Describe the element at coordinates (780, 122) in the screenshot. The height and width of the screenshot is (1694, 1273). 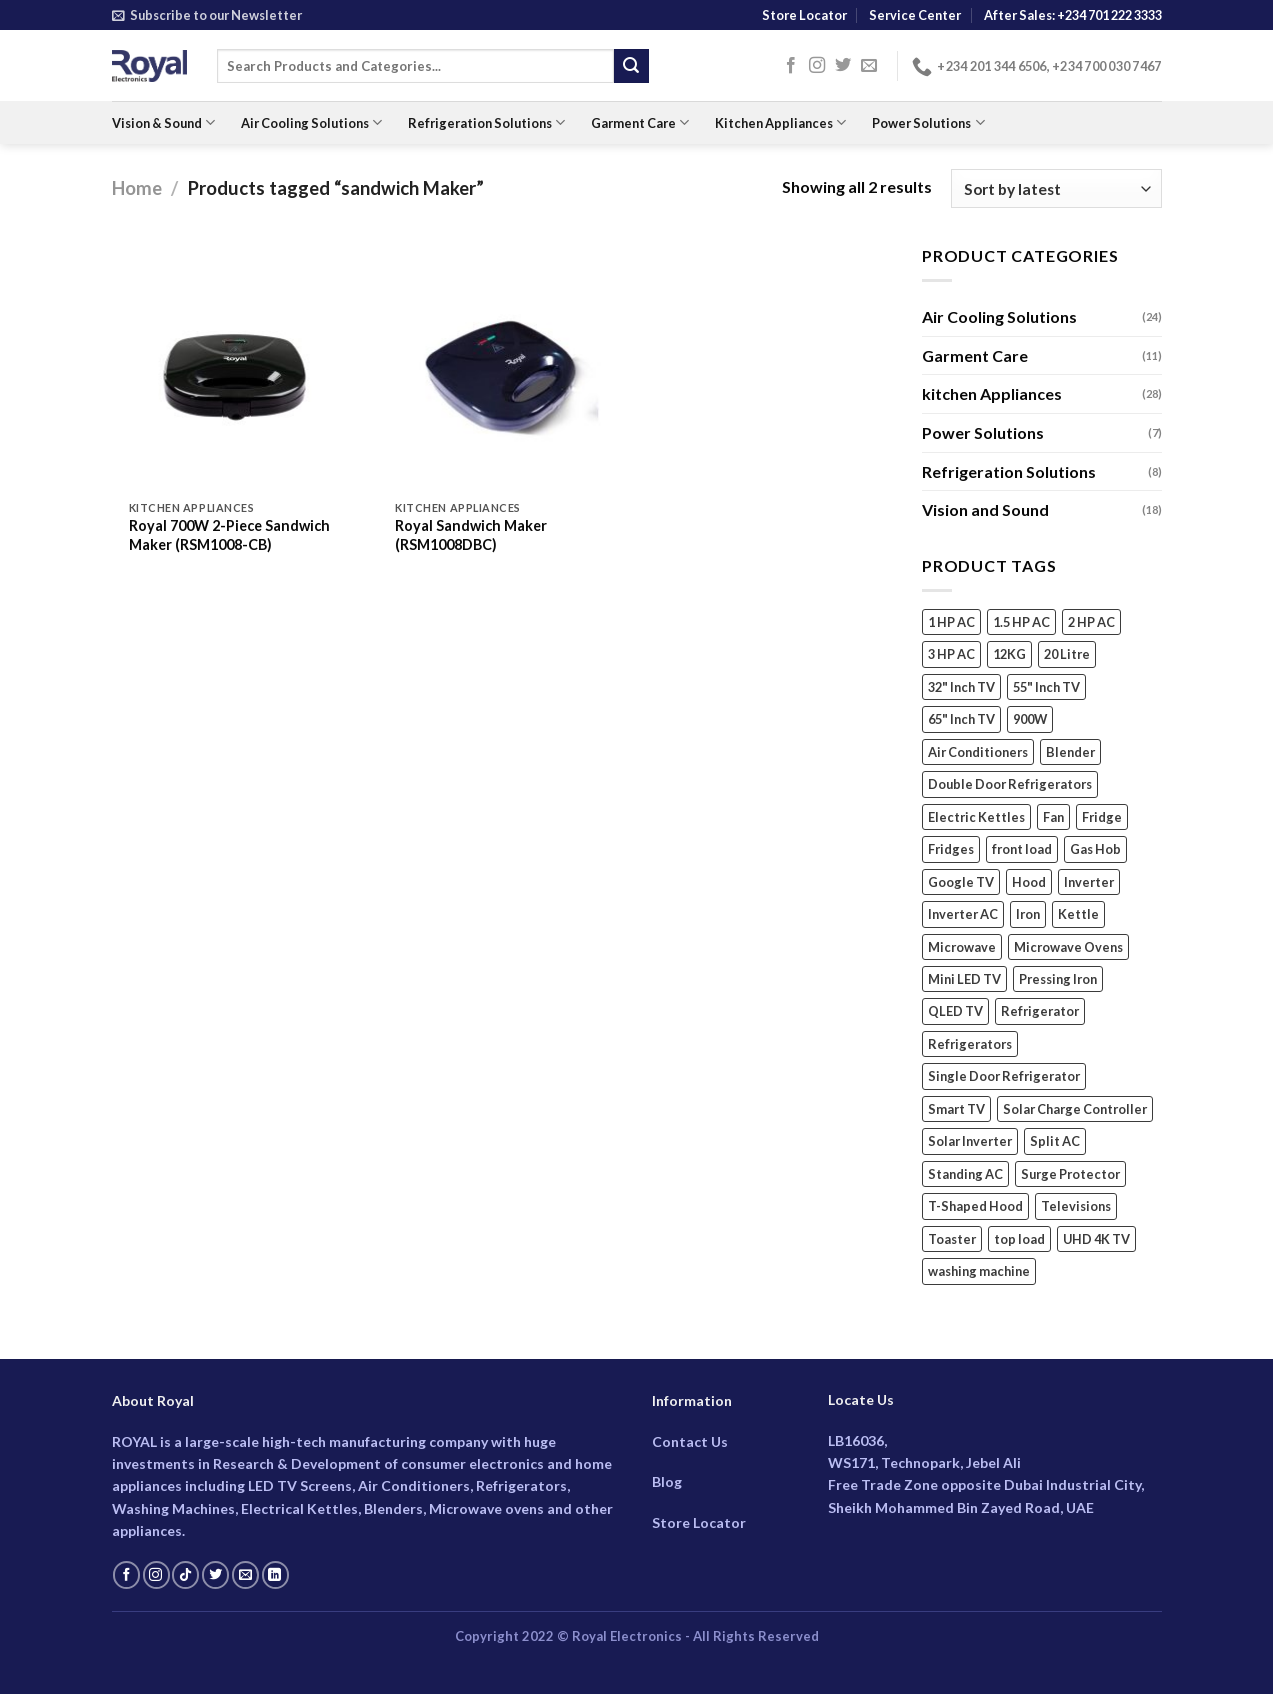
I see `Kitchen Appliances` at that location.